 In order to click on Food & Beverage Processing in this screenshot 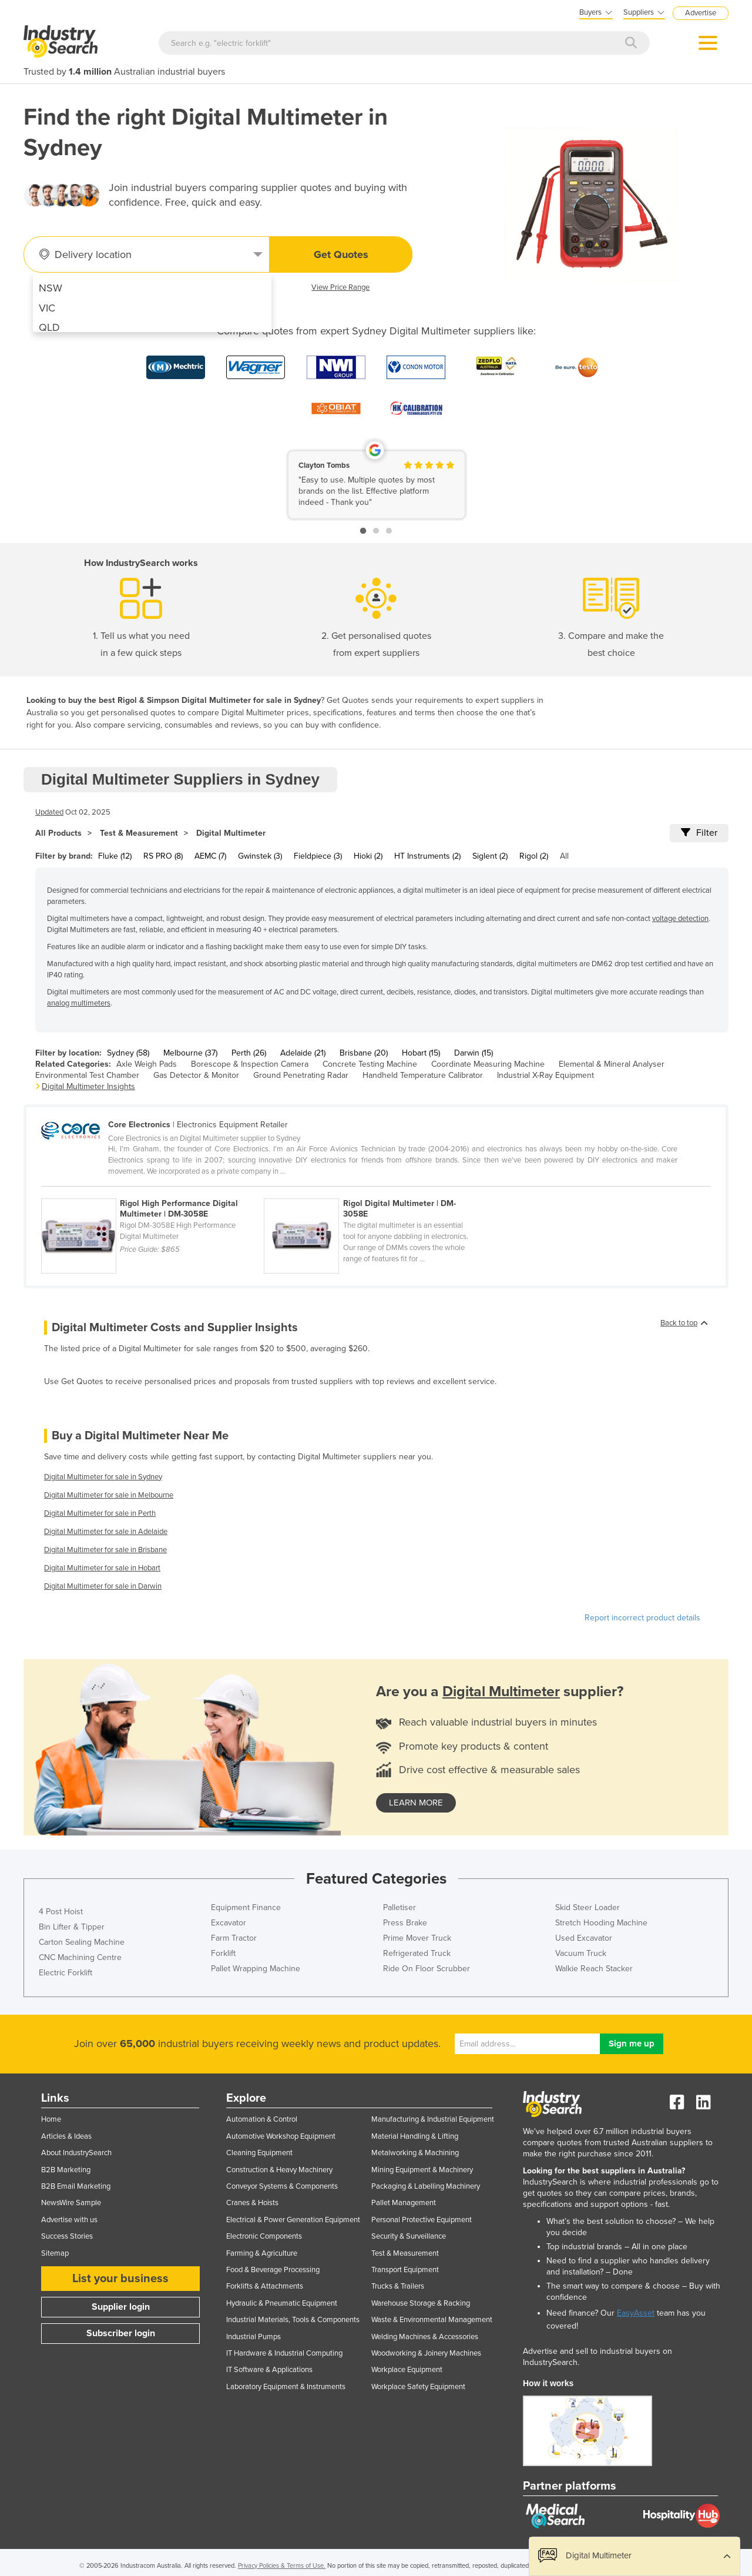, I will do `click(273, 2269)`.